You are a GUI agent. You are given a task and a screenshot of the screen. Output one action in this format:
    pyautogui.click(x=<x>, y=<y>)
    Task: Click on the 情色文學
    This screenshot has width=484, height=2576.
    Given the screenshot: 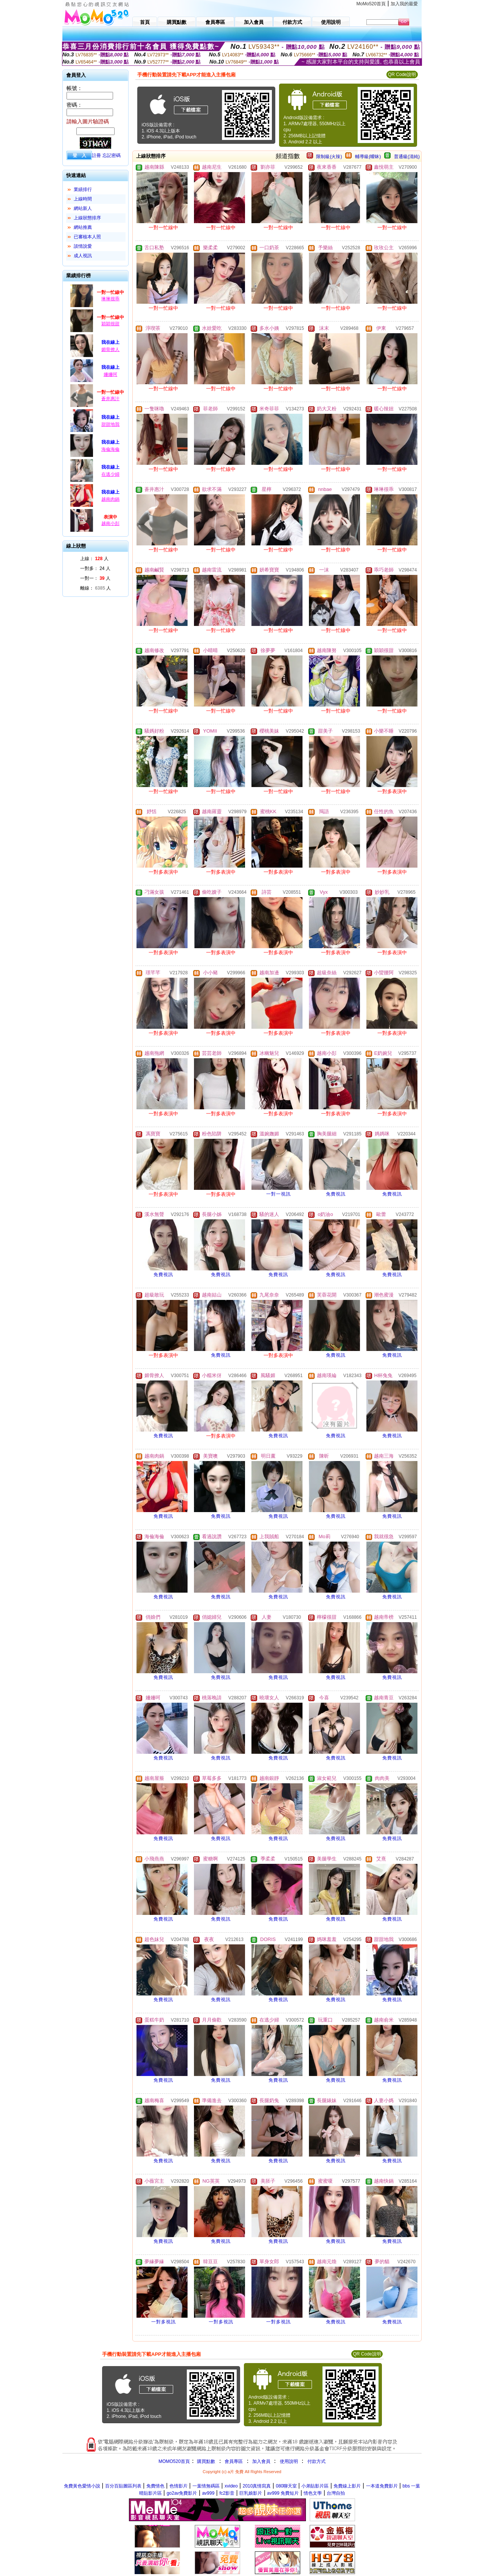 What is the action you would take?
    pyautogui.click(x=313, y=2493)
    